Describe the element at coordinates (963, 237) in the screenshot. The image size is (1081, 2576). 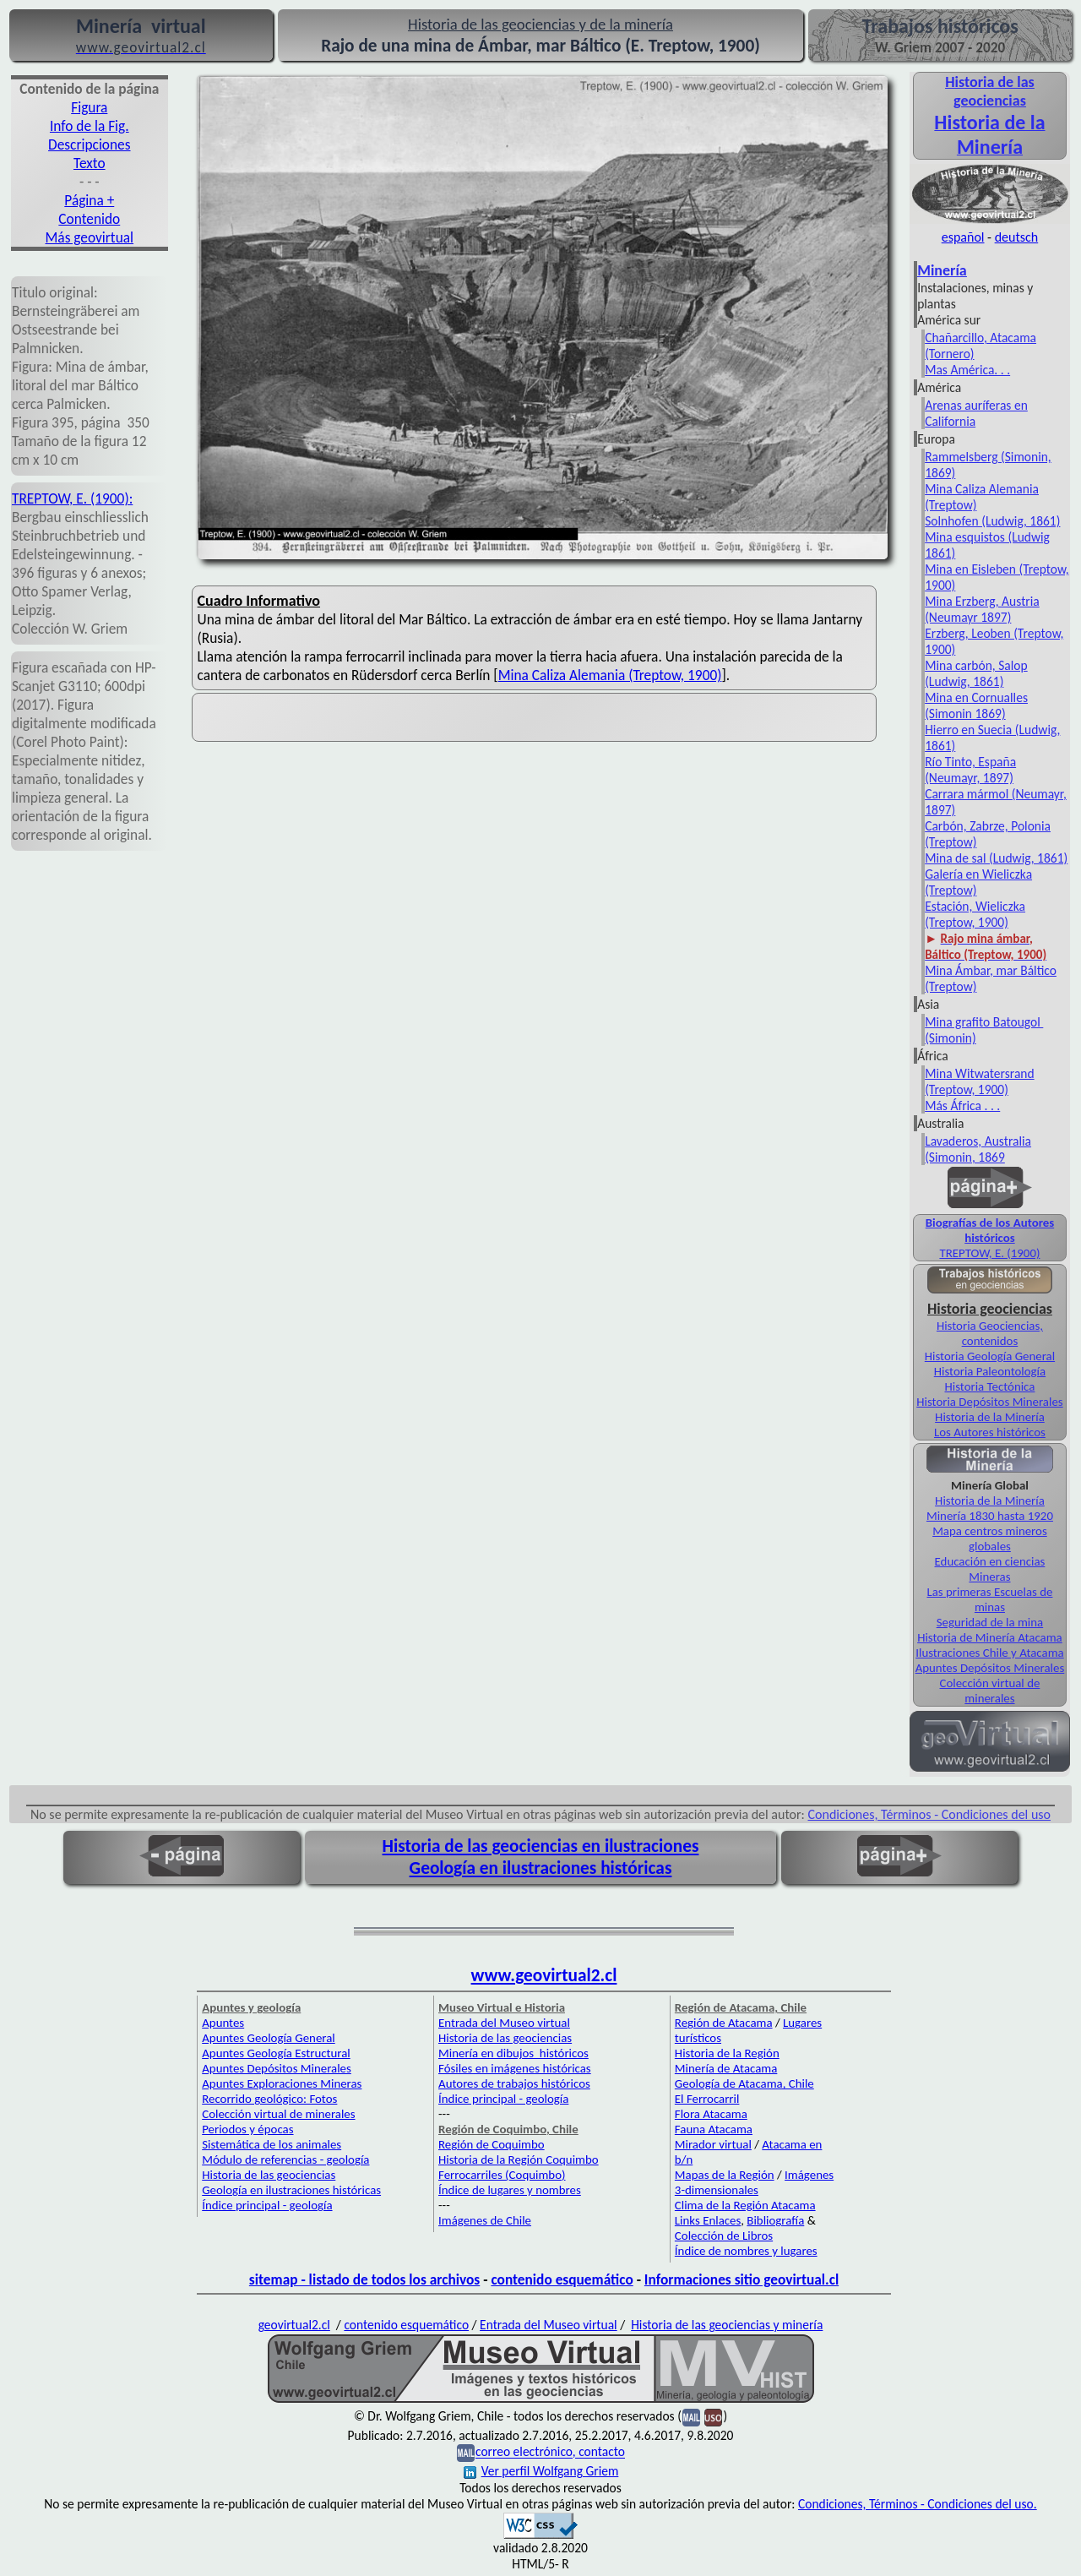
I see `español` at that location.